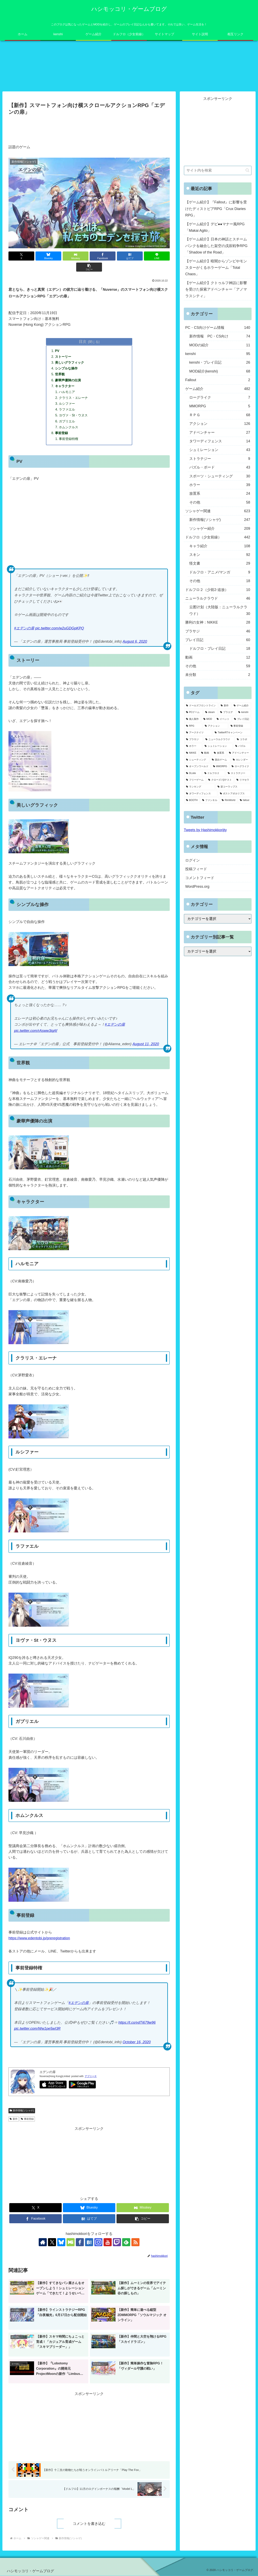 This screenshot has width=258, height=2576. Describe the element at coordinates (196, 760) in the screenshot. I see `[シューティング (22個の項目)]` at that location.